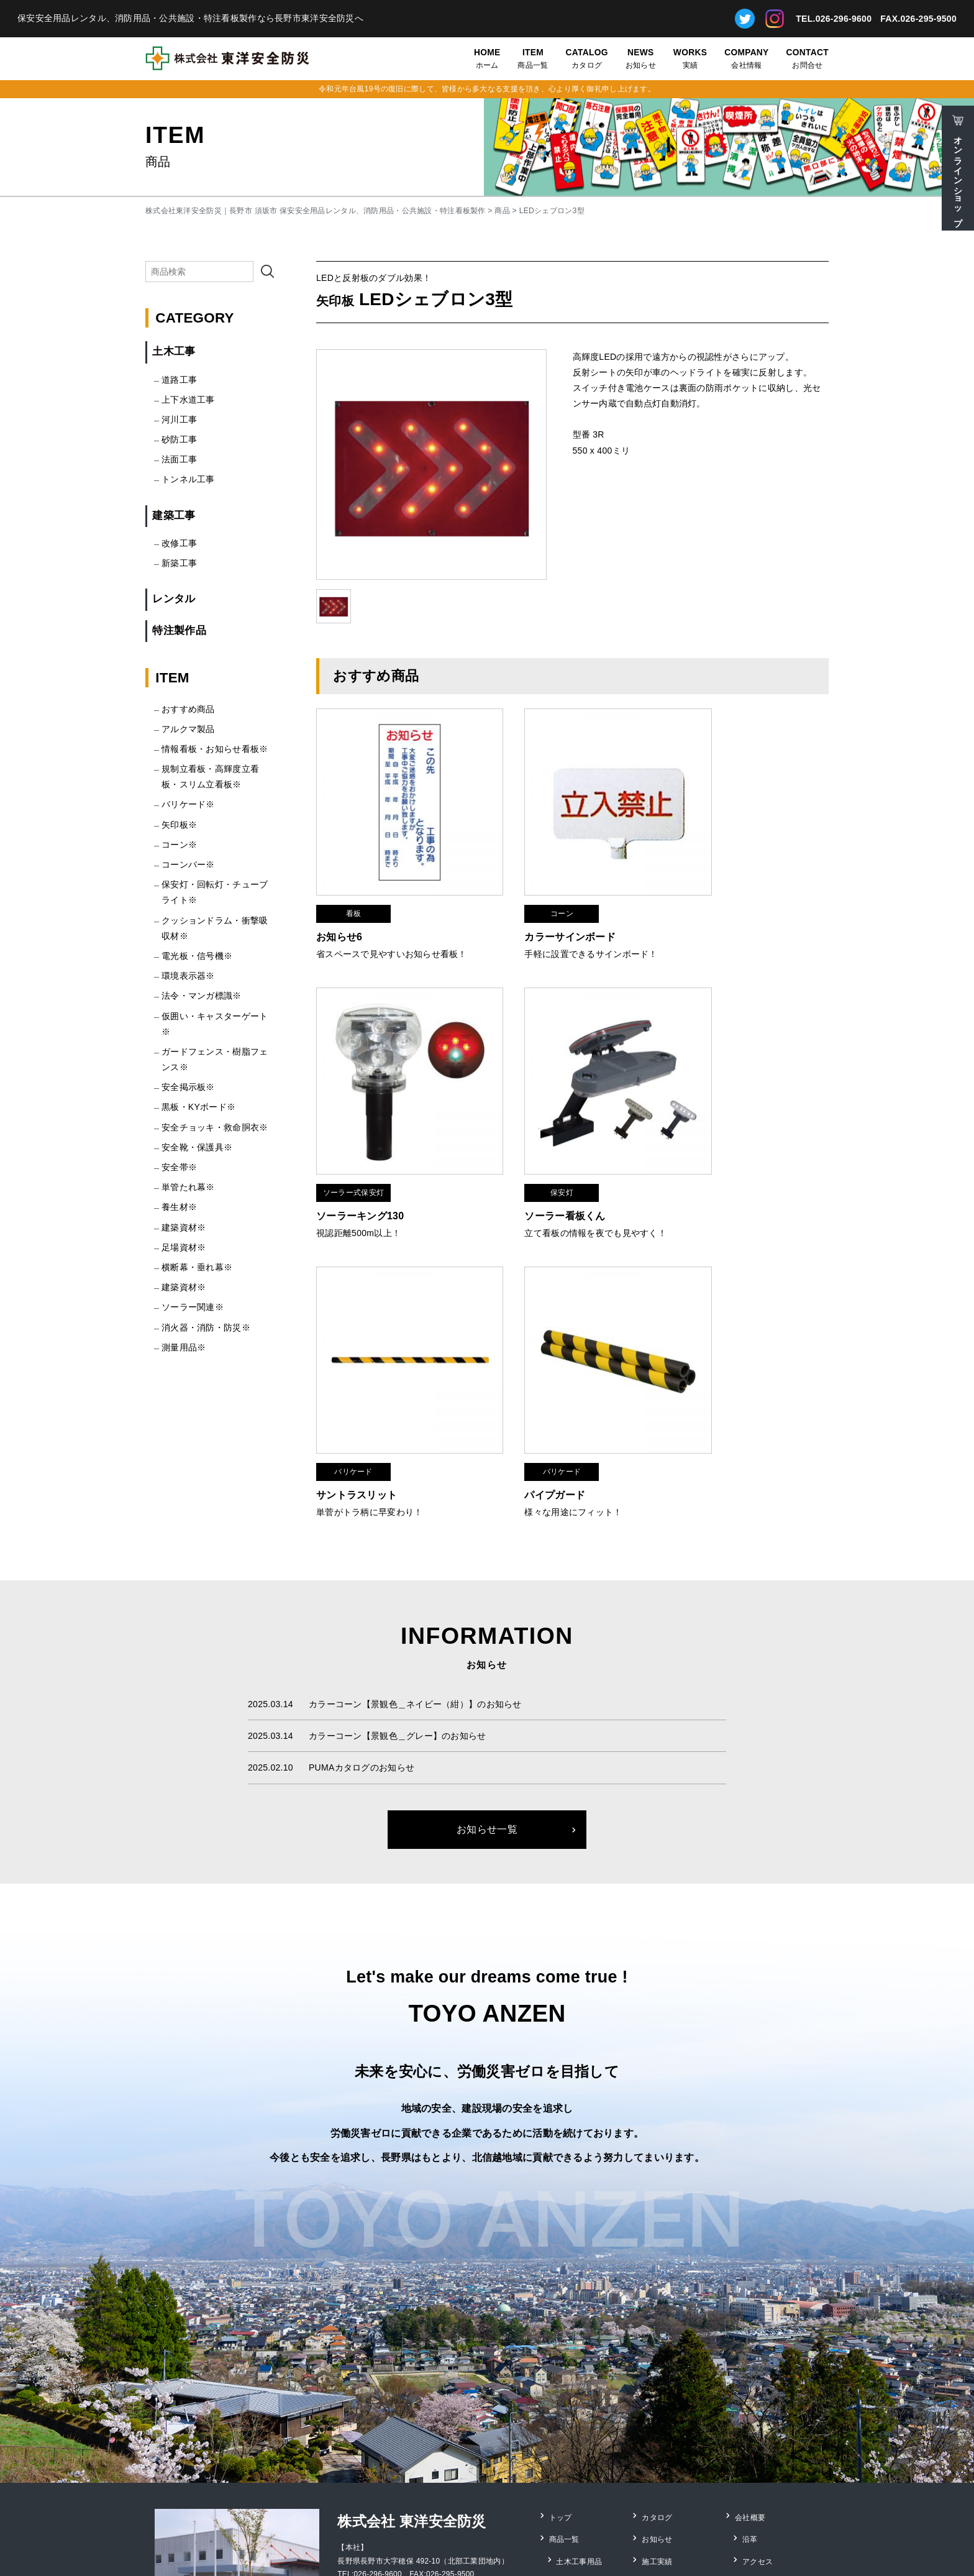 Image resolution: width=974 pixels, height=2576 pixels. I want to click on アルクマ製品, so click(188, 729).